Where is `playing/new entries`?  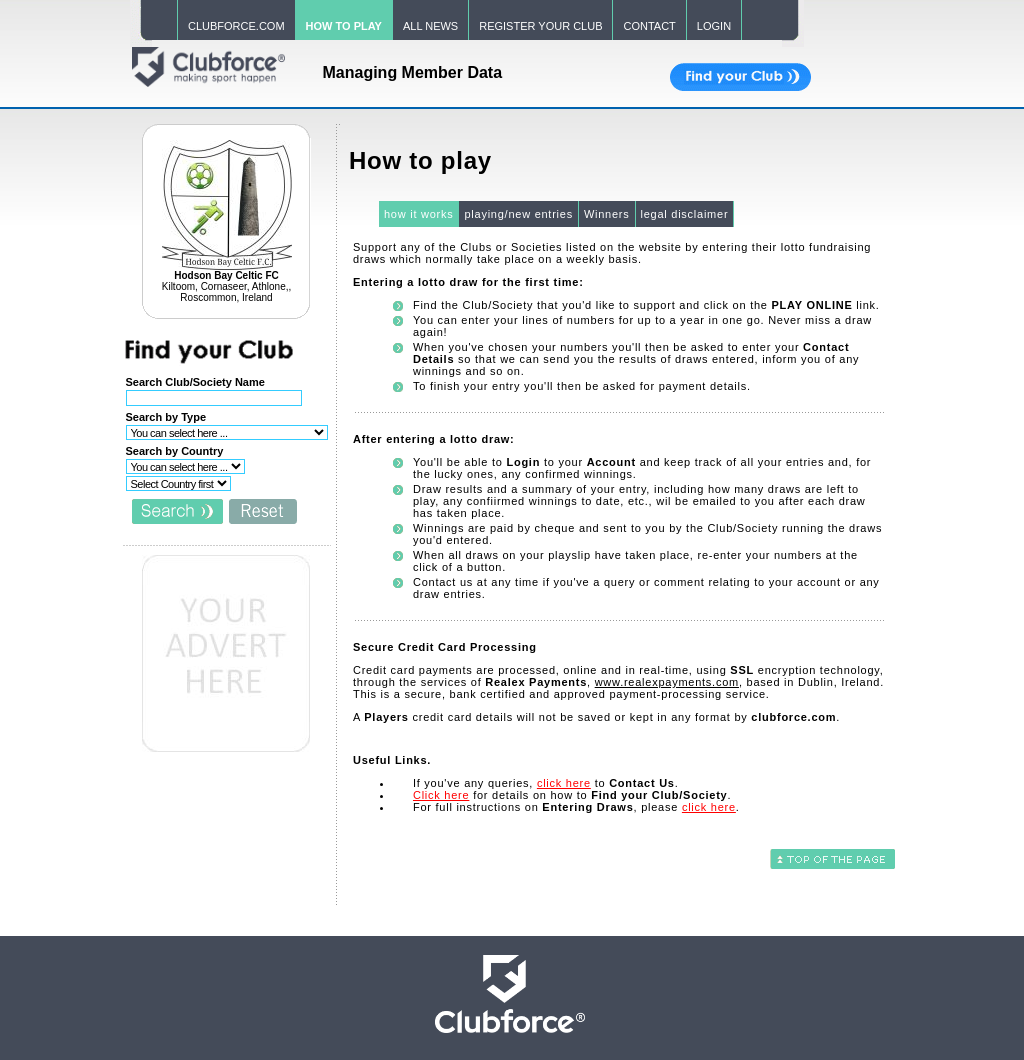 playing/new entries is located at coordinates (518, 214).